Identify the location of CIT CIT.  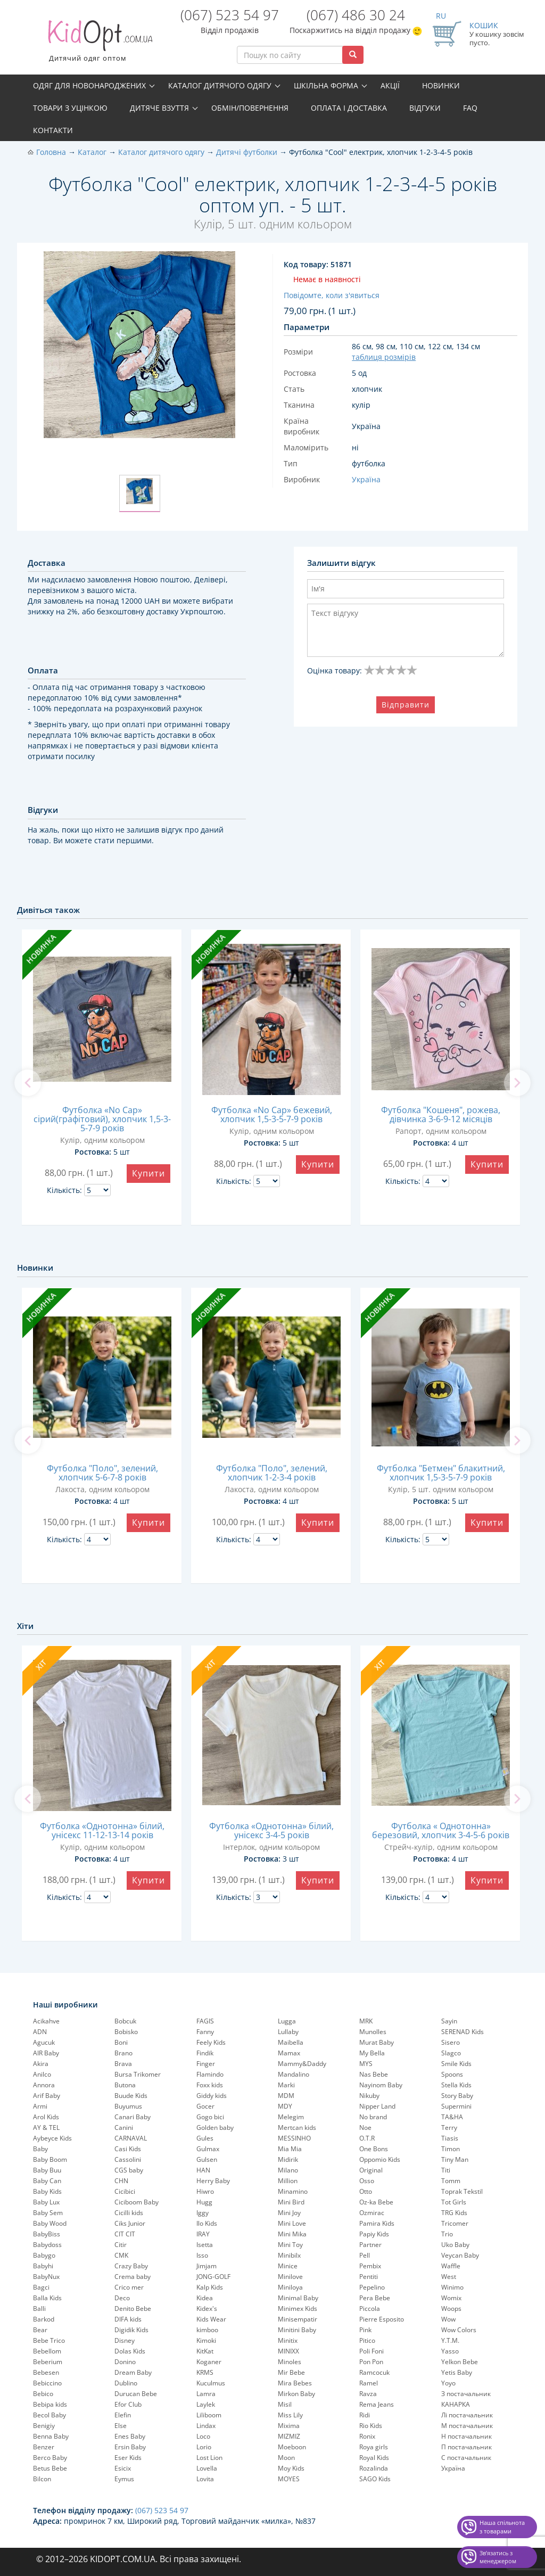
(124, 2233).